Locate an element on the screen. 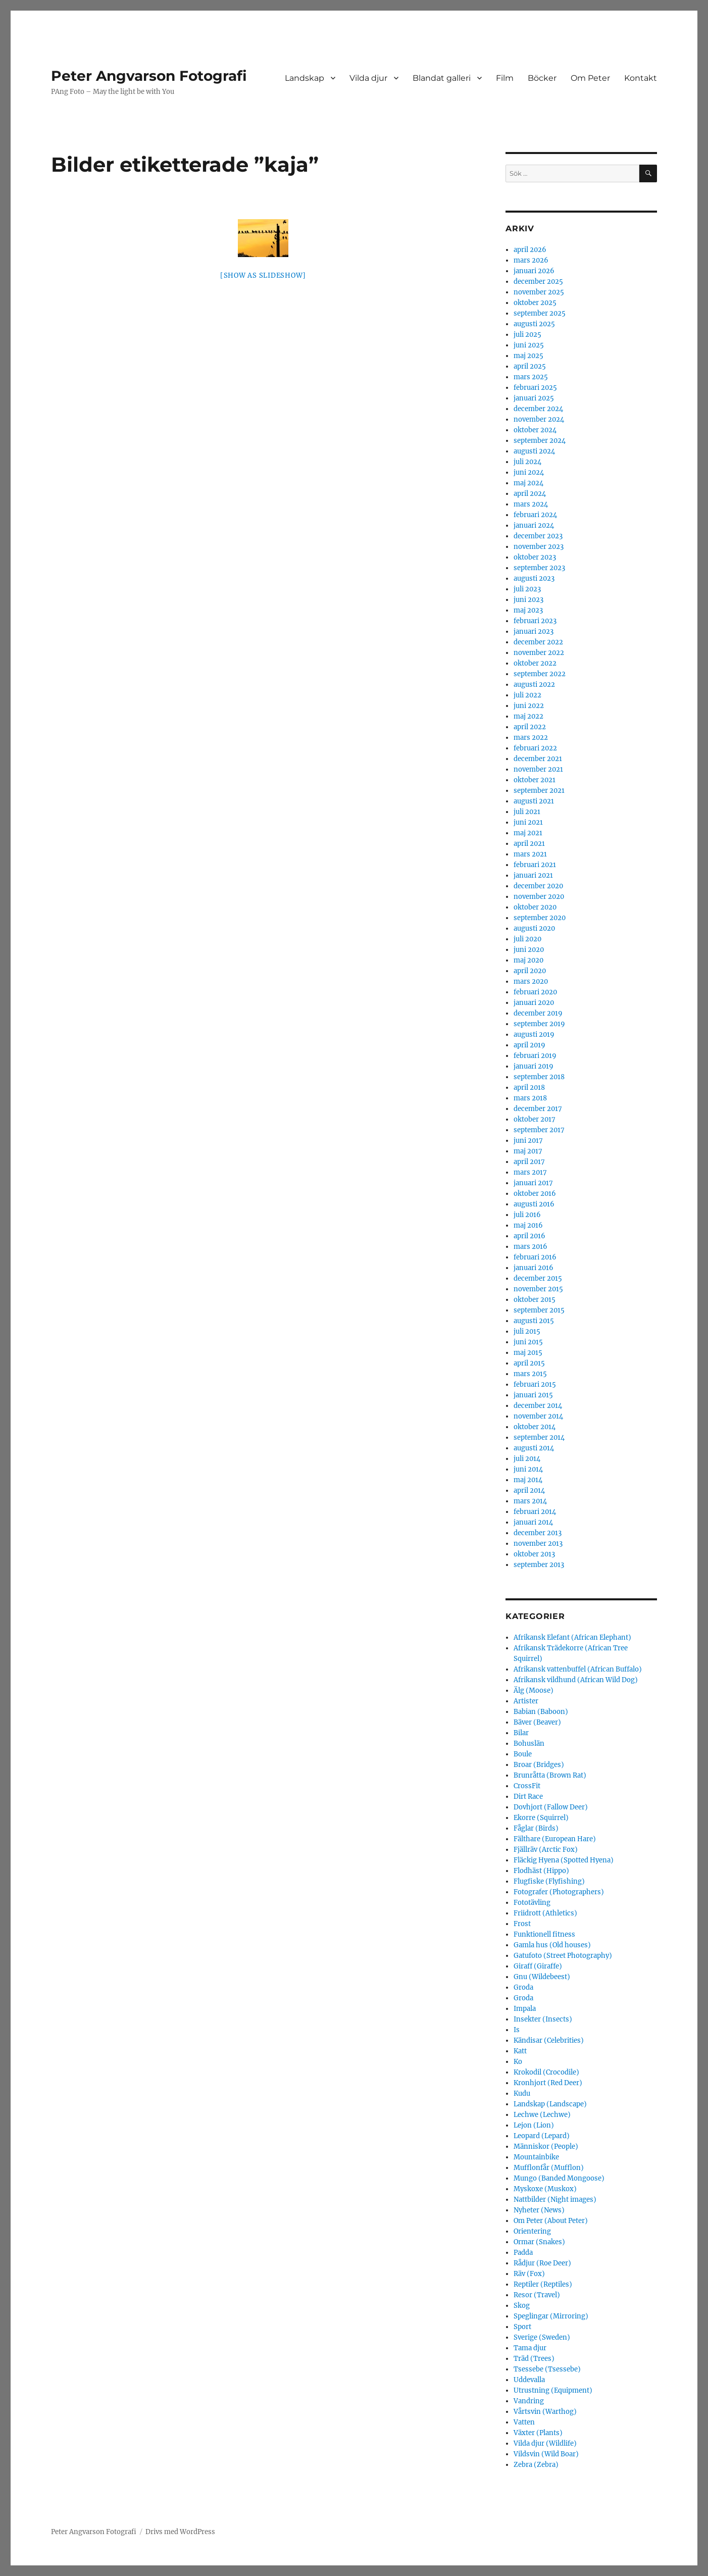  november 2023 is located at coordinates (539, 546).